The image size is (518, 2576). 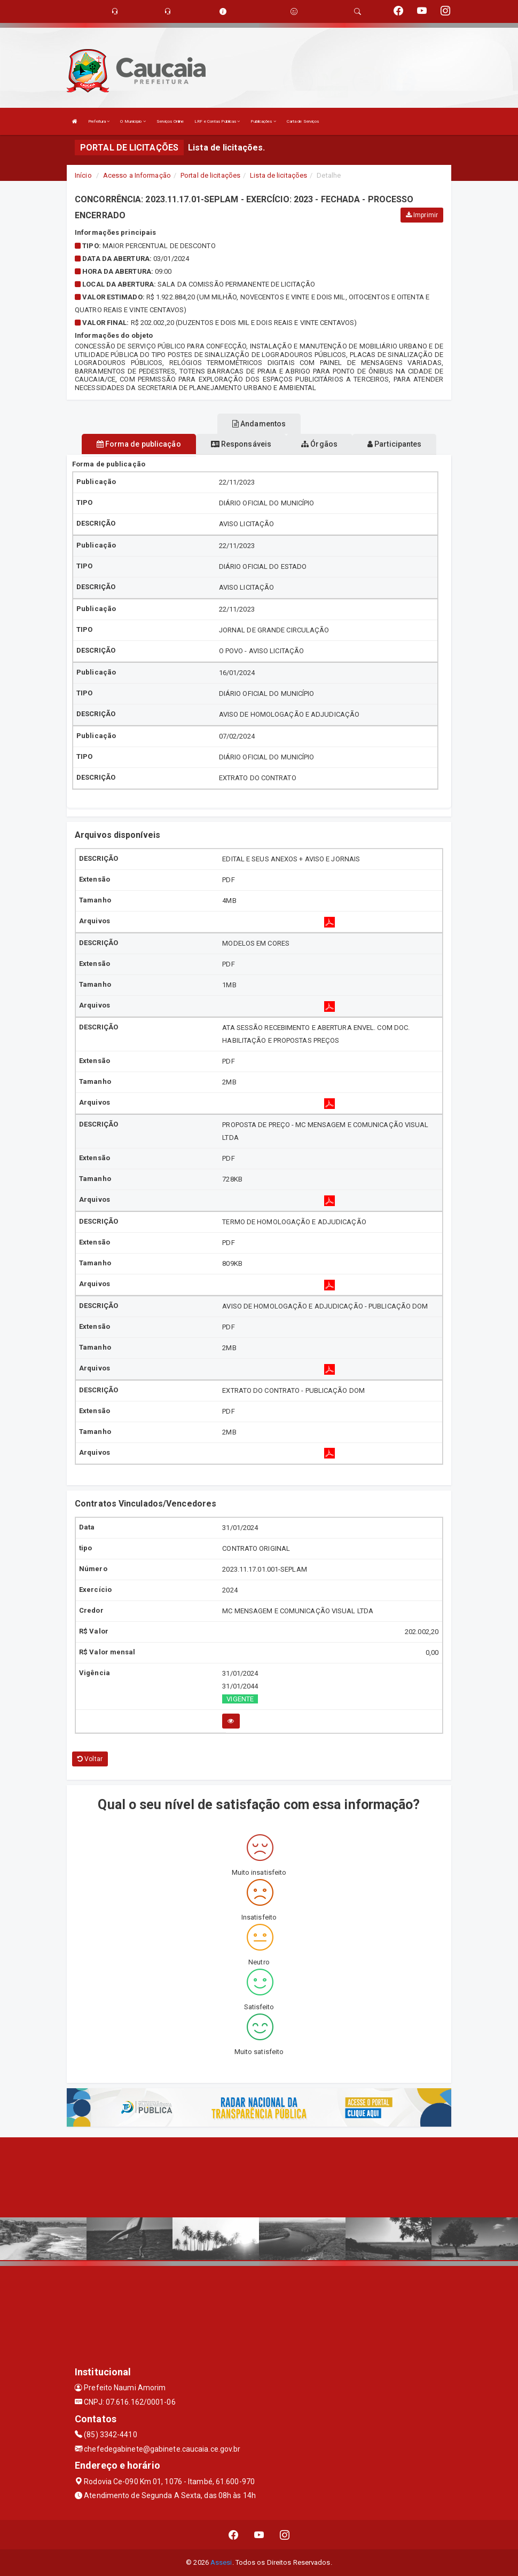 I want to click on LRF e Contas Públicas, so click(x=217, y=121).